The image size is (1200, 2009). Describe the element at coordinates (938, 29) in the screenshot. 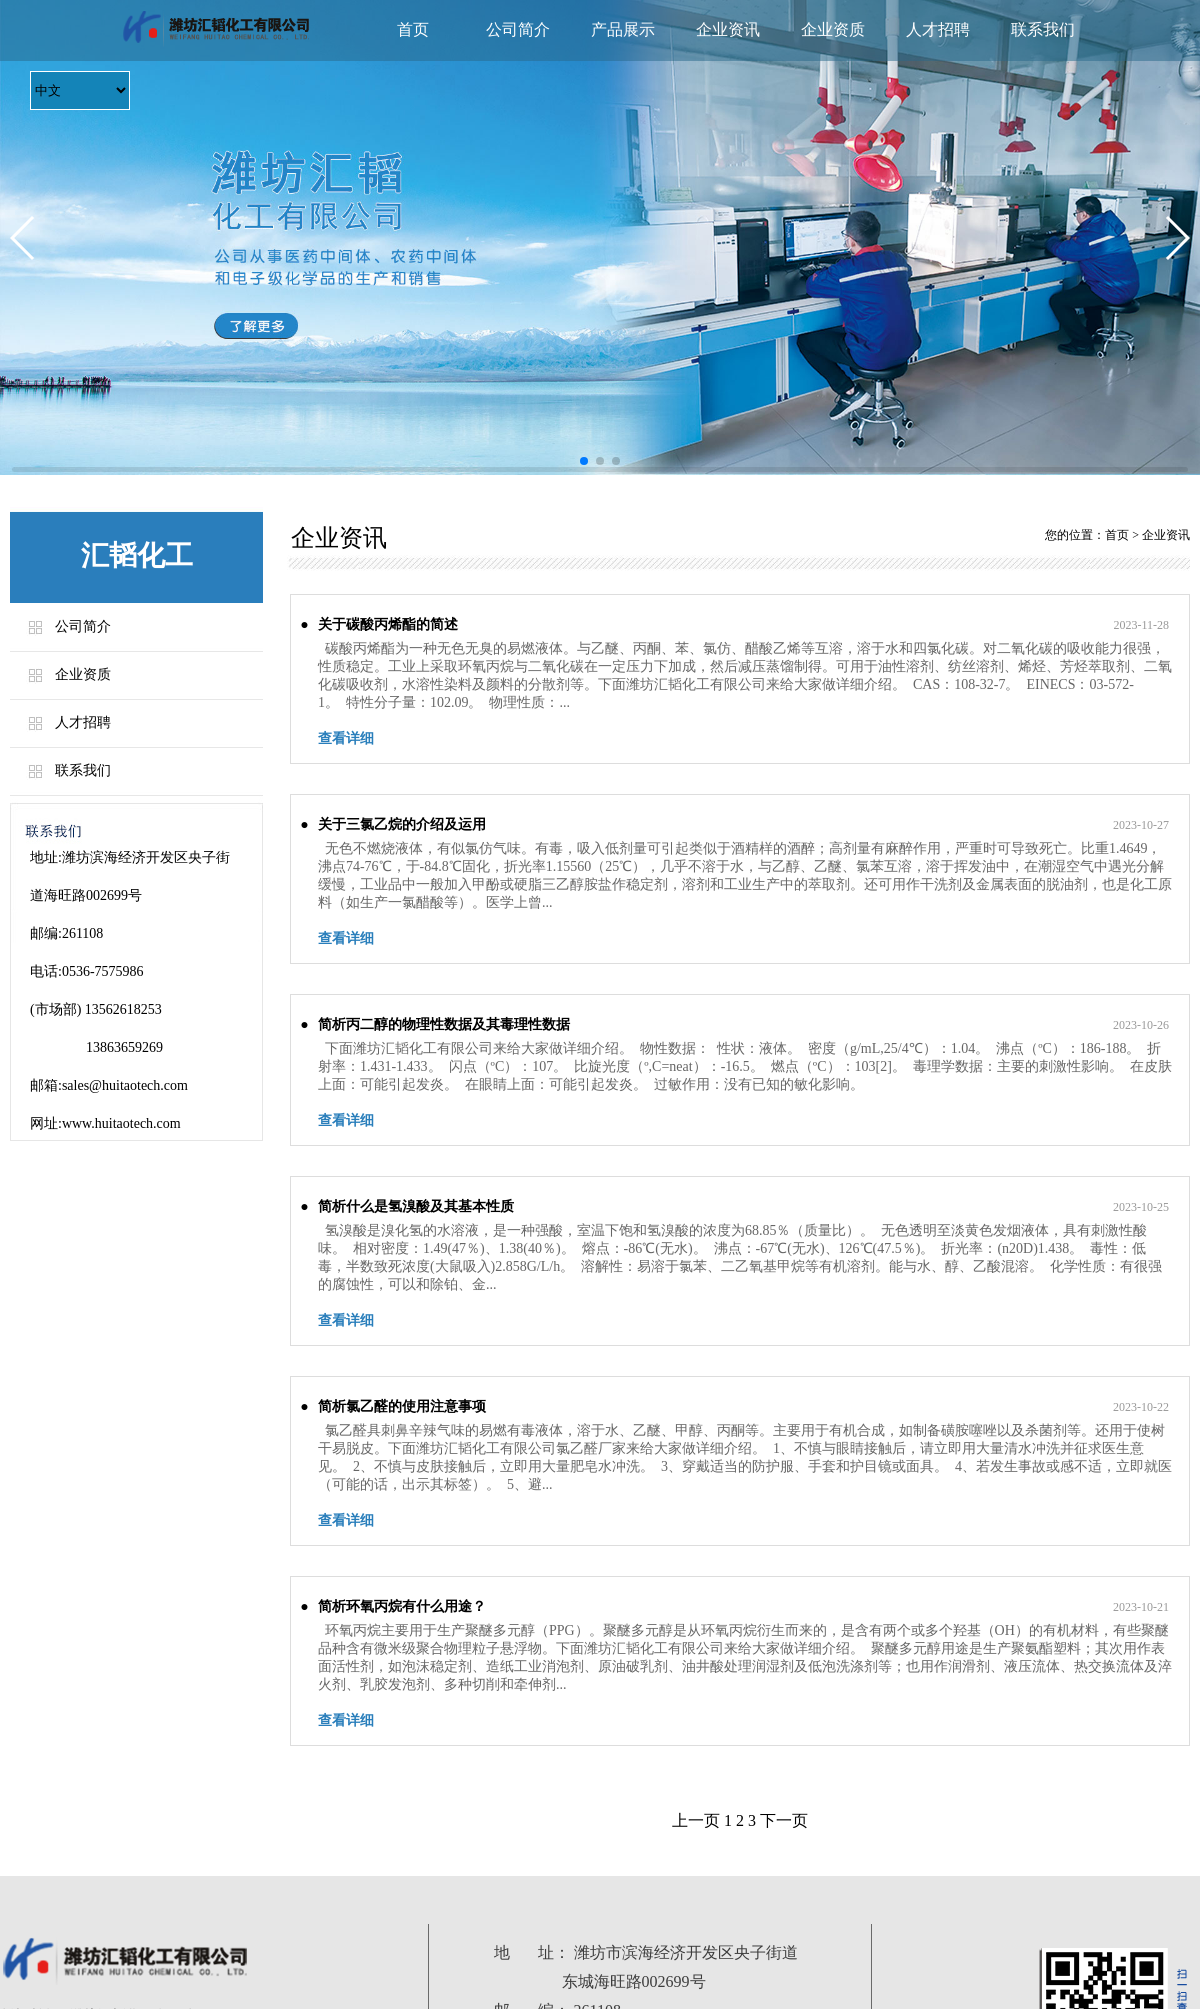

I see `人才招聘` at that location.